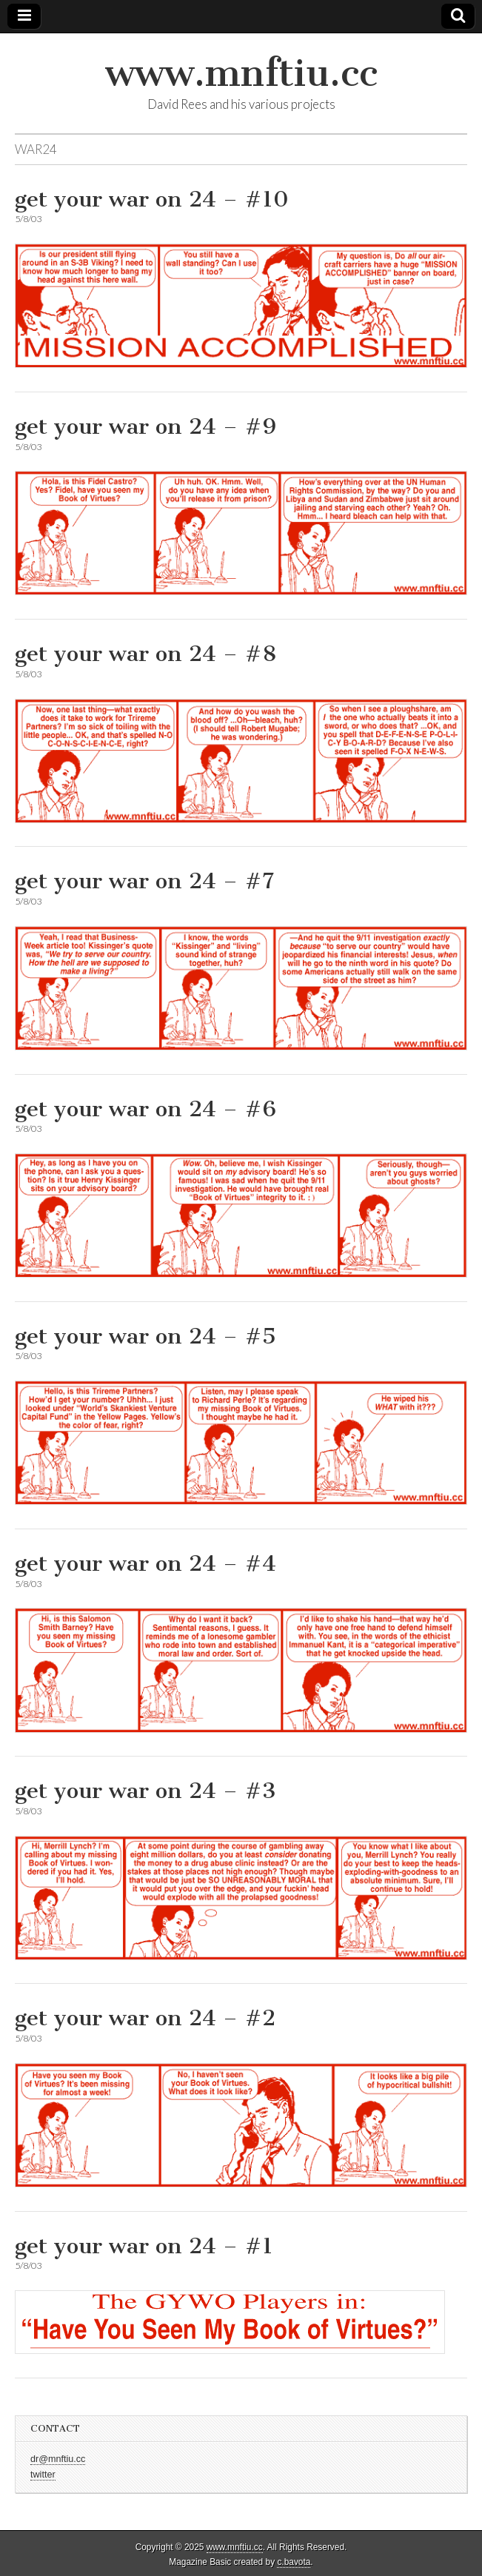  Describe the element at coordinates (145, 2018) in the screenshot. I see `get your war on 24 – #2` at that location.